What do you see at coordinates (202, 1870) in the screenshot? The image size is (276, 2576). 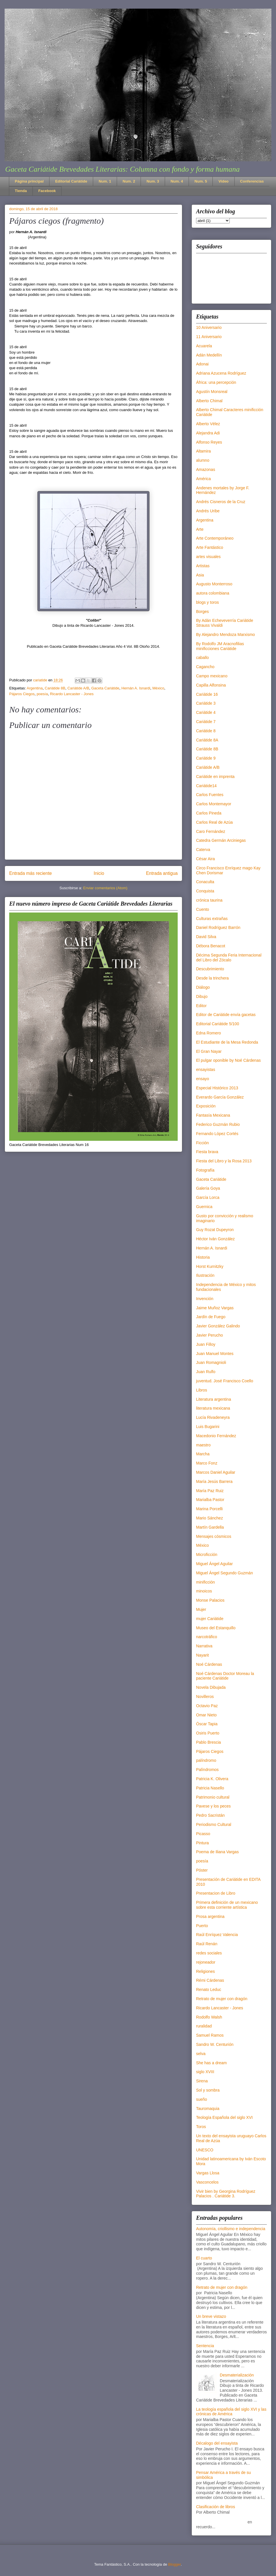 I see `Póster` at bounding box center [202, 1870].